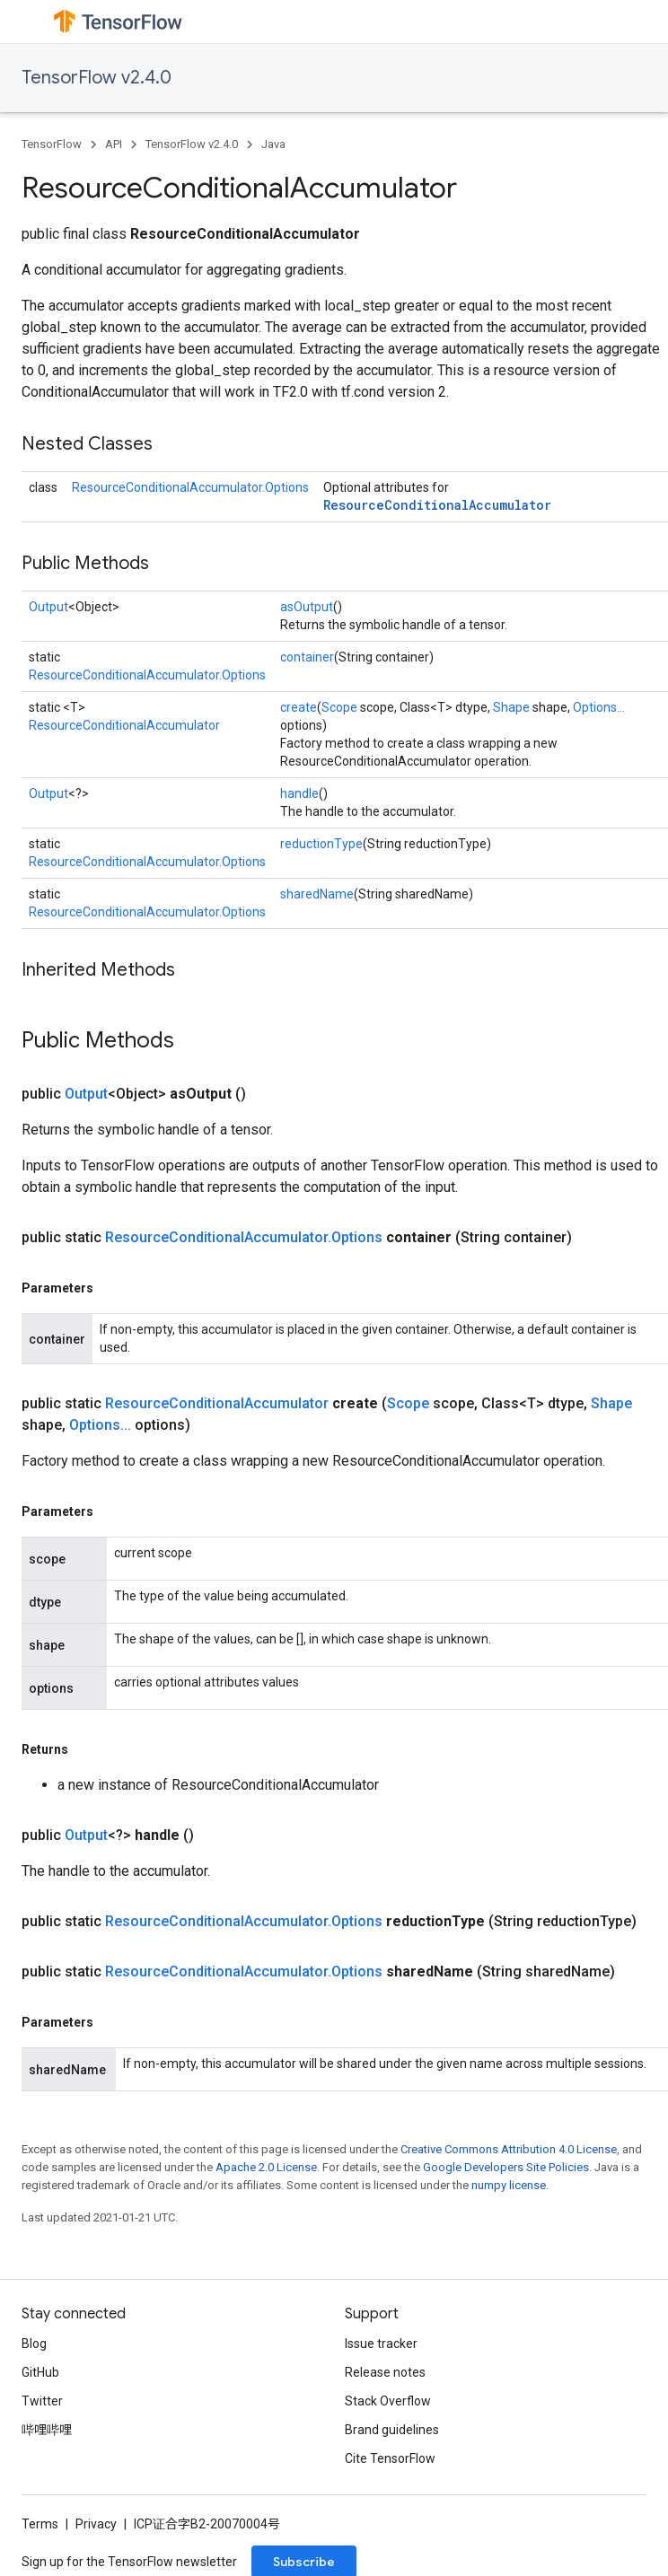  What do you see at coordinates (511, 707) in the screenshot?
I see `Shape` at bounding box center [511, 707].